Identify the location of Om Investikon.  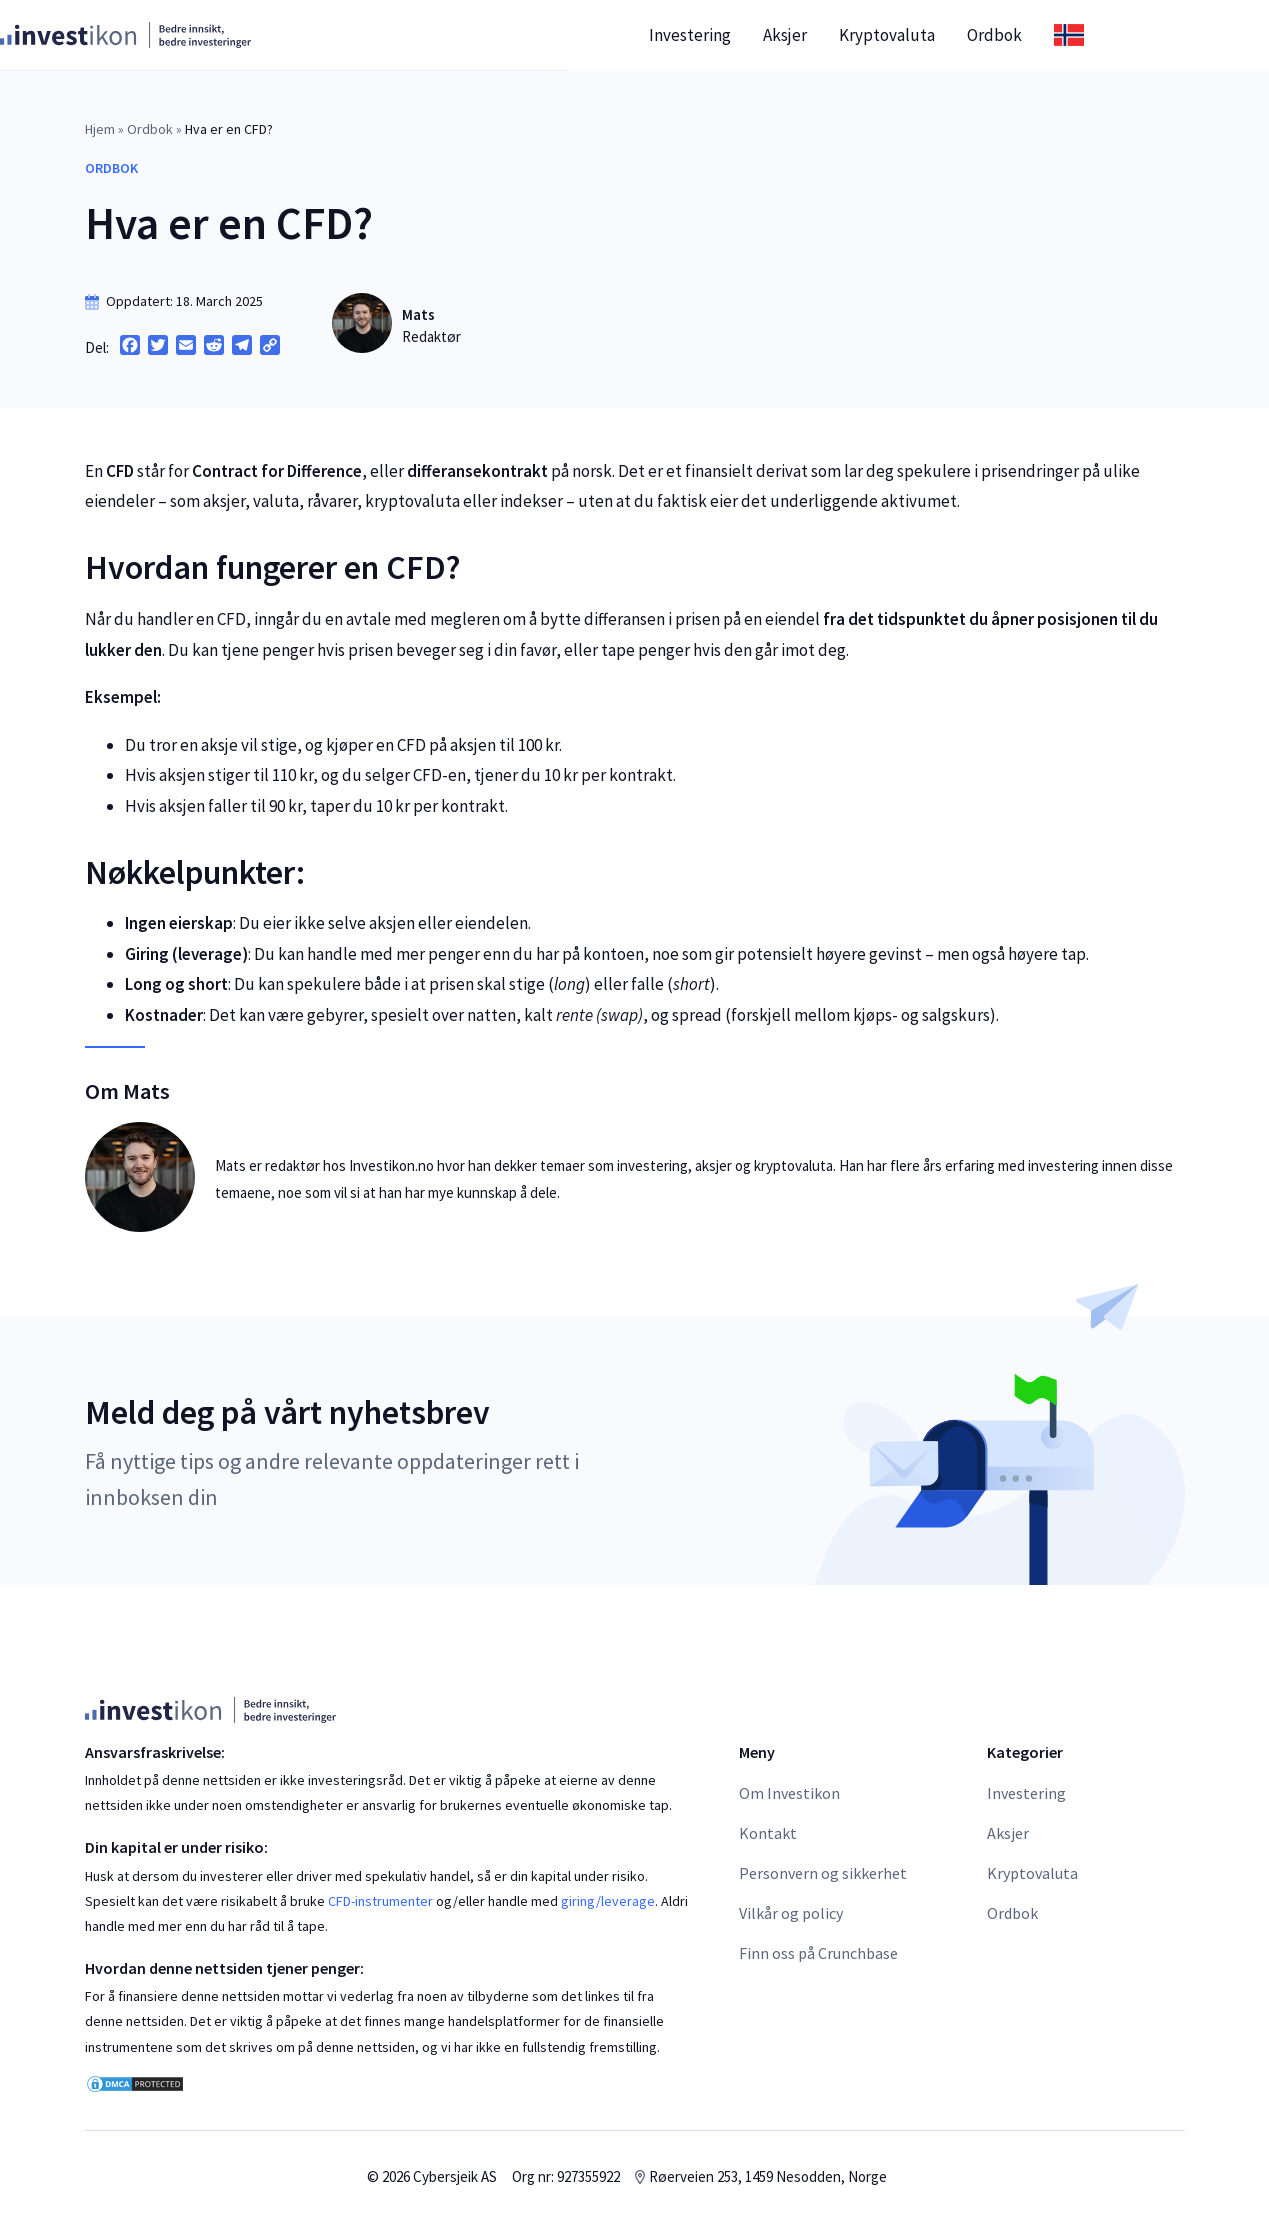
(789, 1793).